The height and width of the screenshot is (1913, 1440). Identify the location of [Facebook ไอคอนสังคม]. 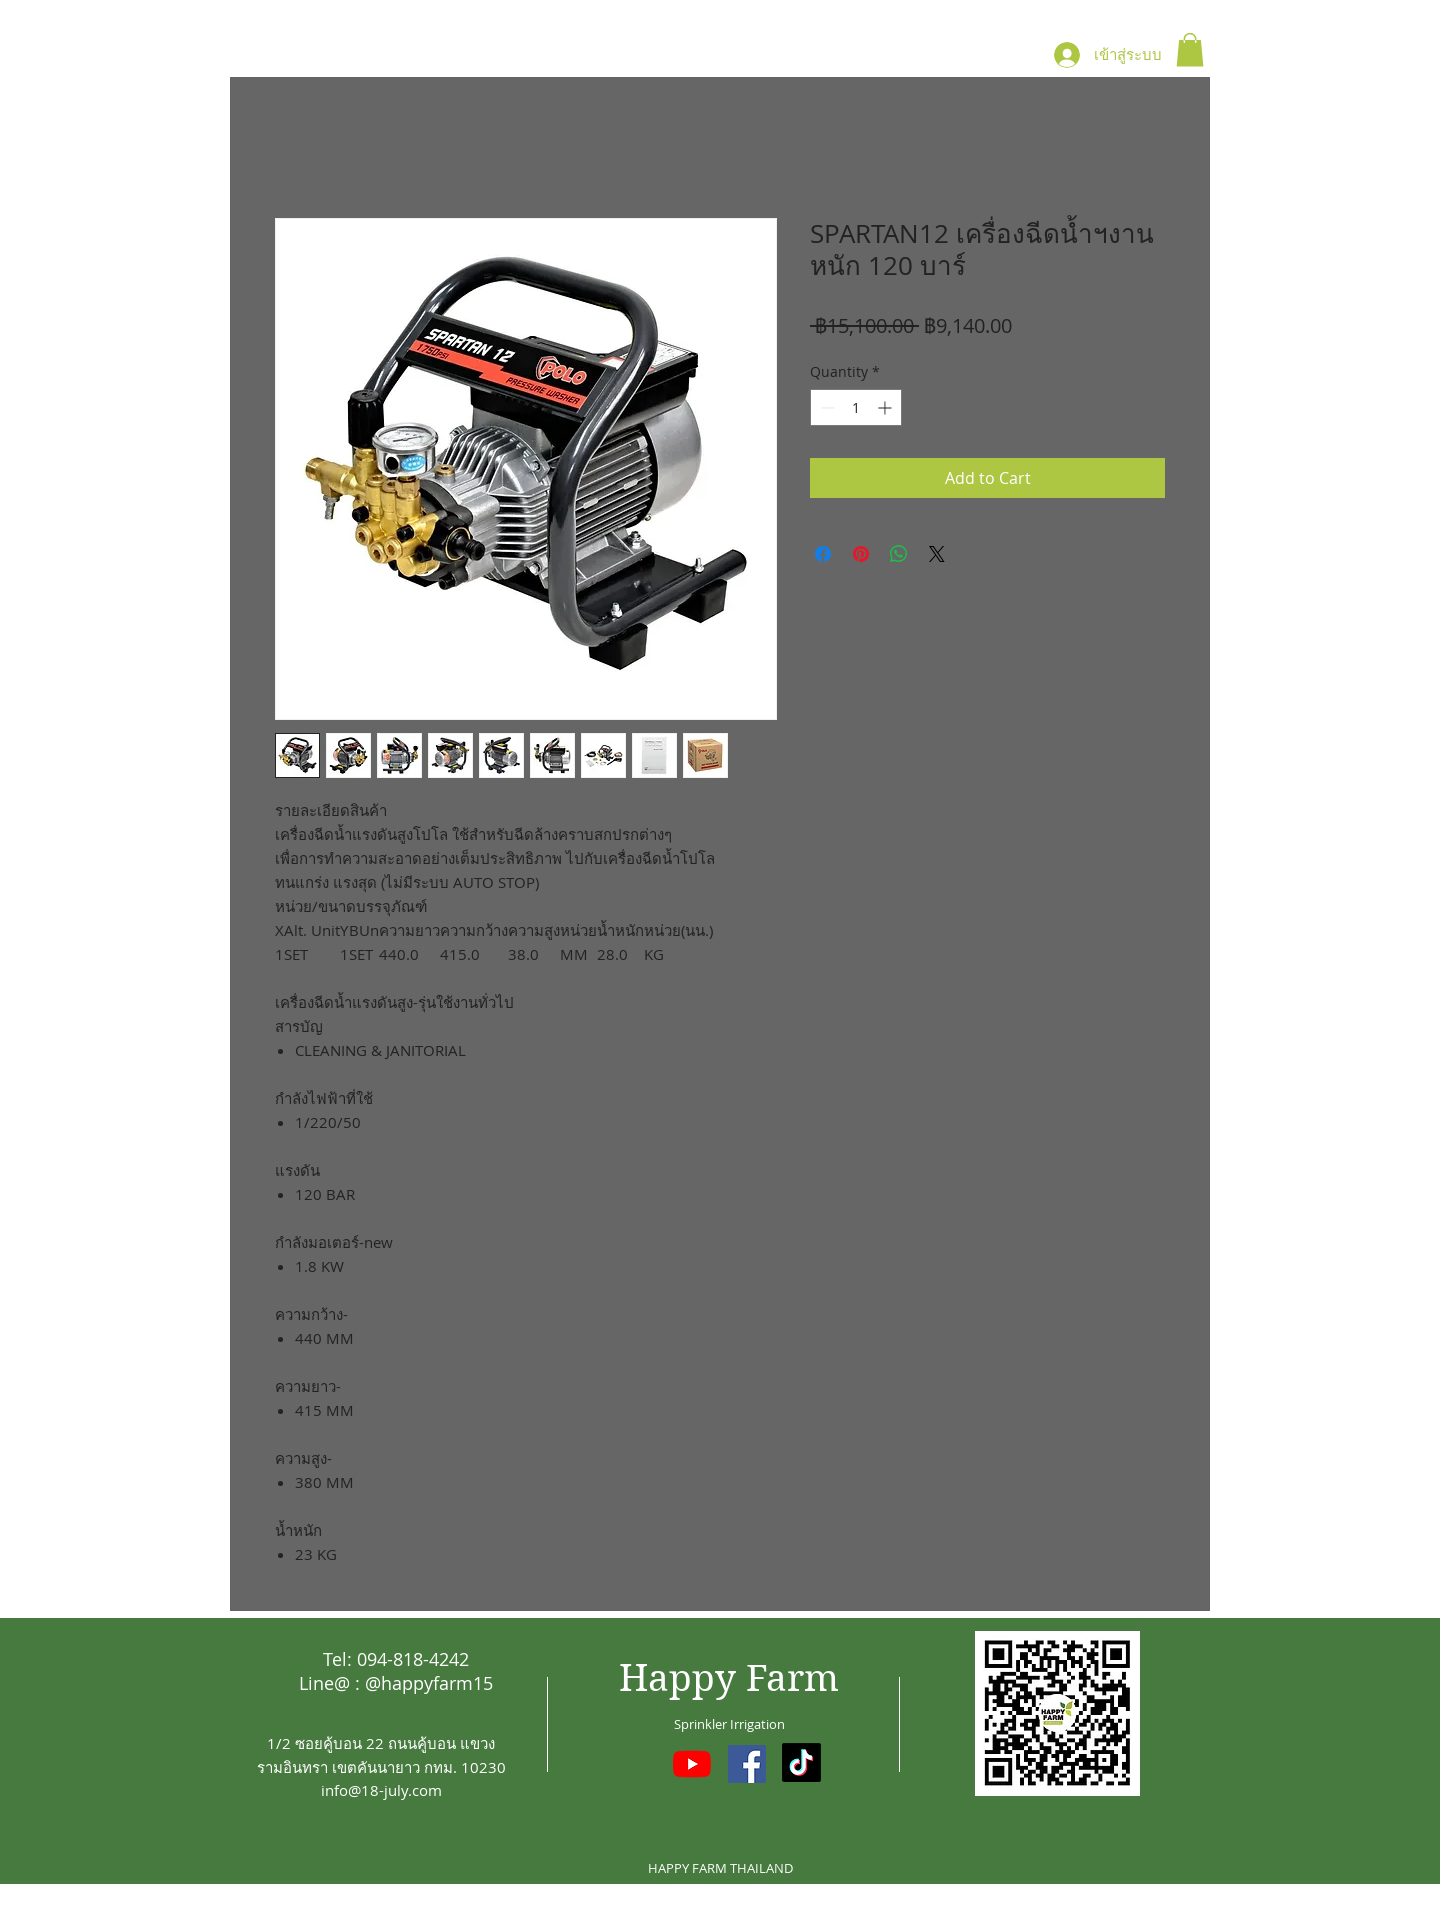
(747, 1764).